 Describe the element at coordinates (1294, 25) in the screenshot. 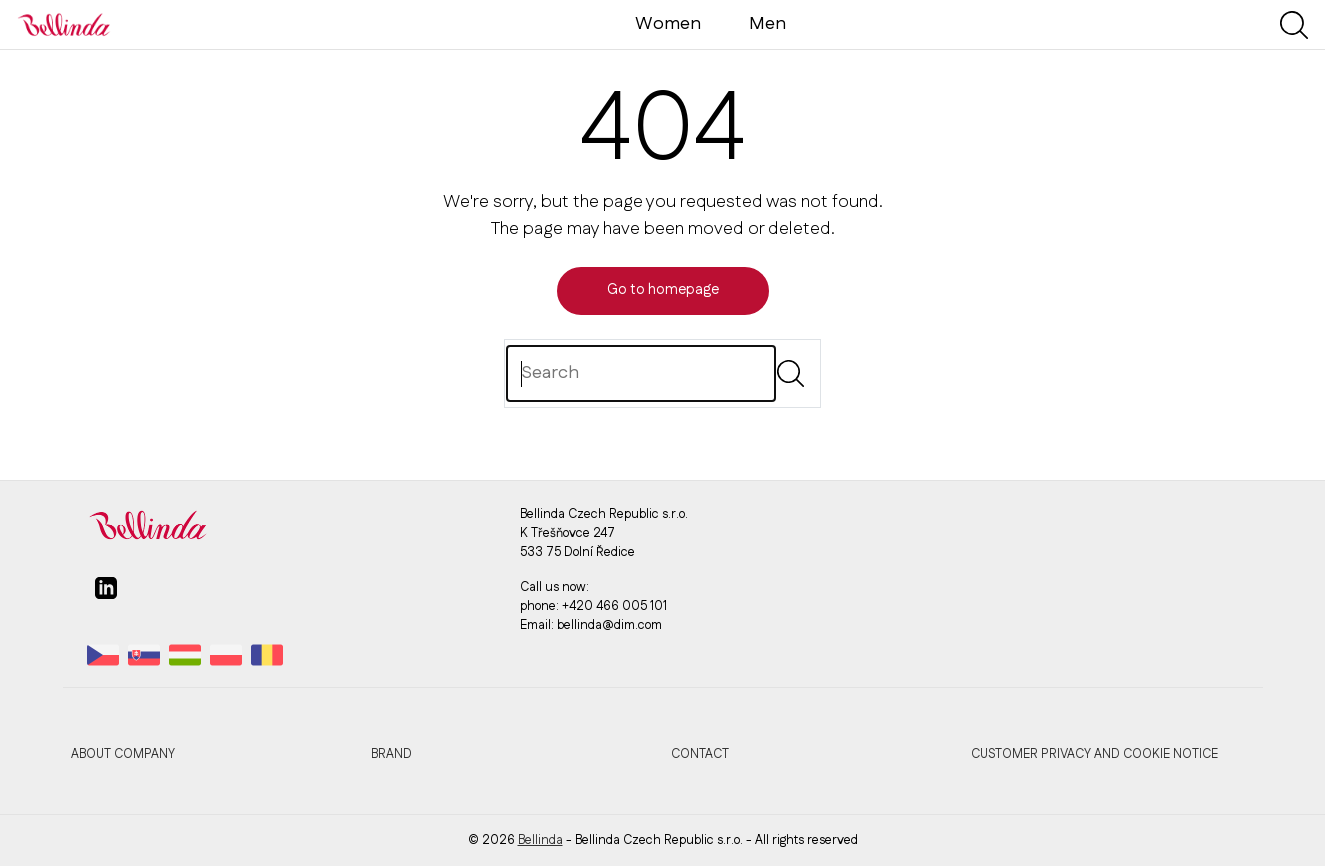

I see `[Show search]` at that location.